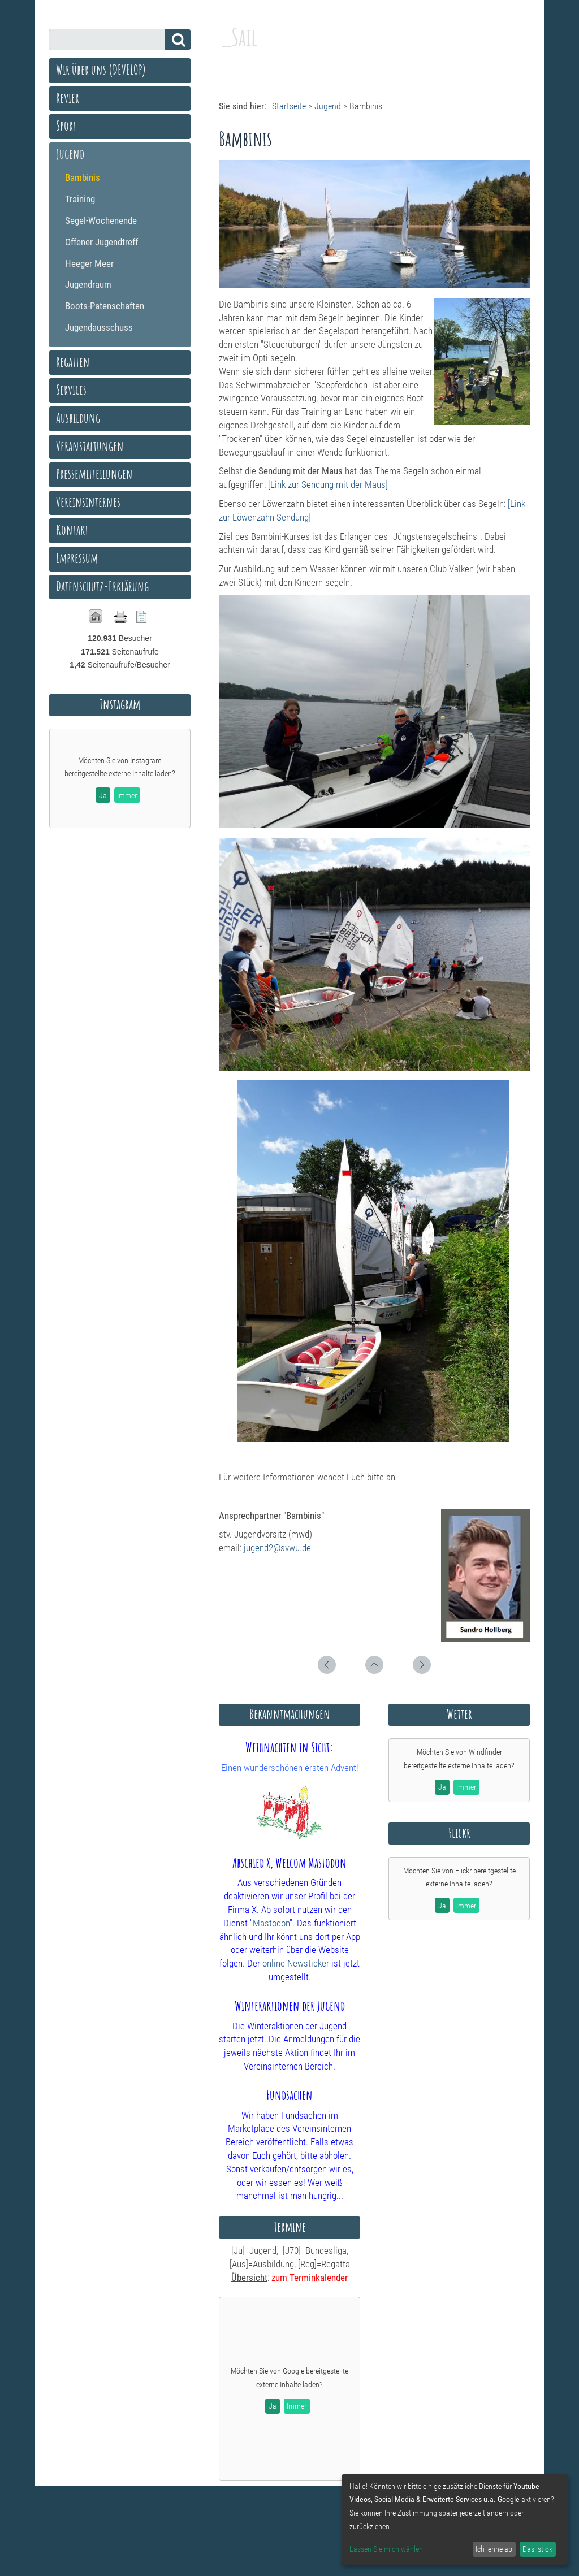 This screenshot has height=2576, width=579. I want to click on jugend2@svwu.de, so click(277, 1547).